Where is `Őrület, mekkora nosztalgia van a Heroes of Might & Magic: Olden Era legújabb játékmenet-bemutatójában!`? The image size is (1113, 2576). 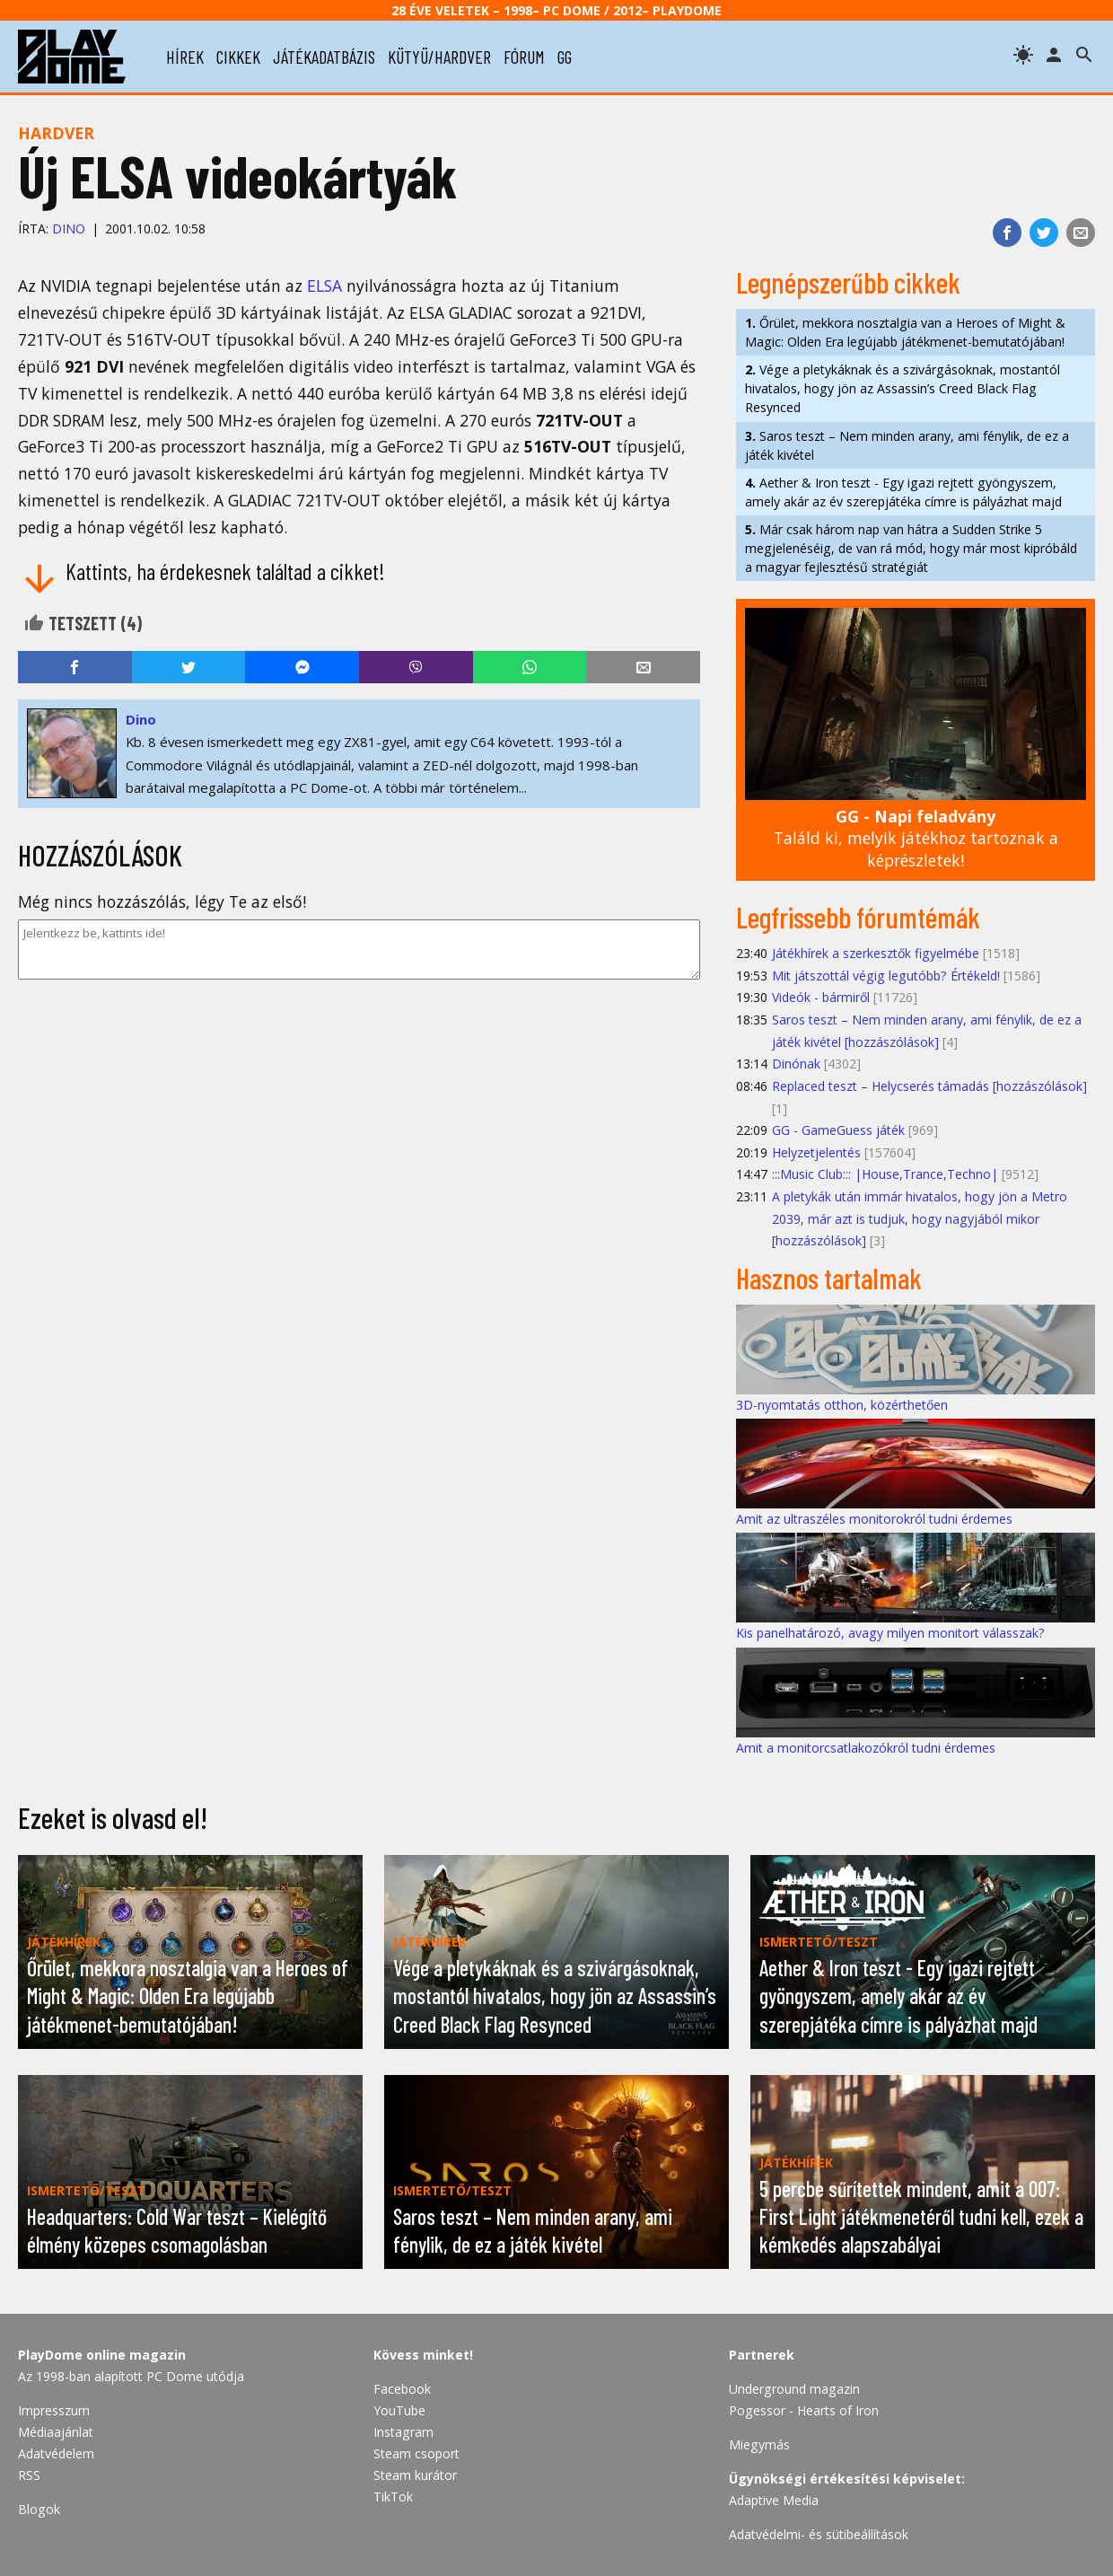
Őrület, mekkora nosztalgia van a Heroes of Might & Magic: Olden Era legújabb játékmenet-bemutatójában! is located at coordinates (905, 332).